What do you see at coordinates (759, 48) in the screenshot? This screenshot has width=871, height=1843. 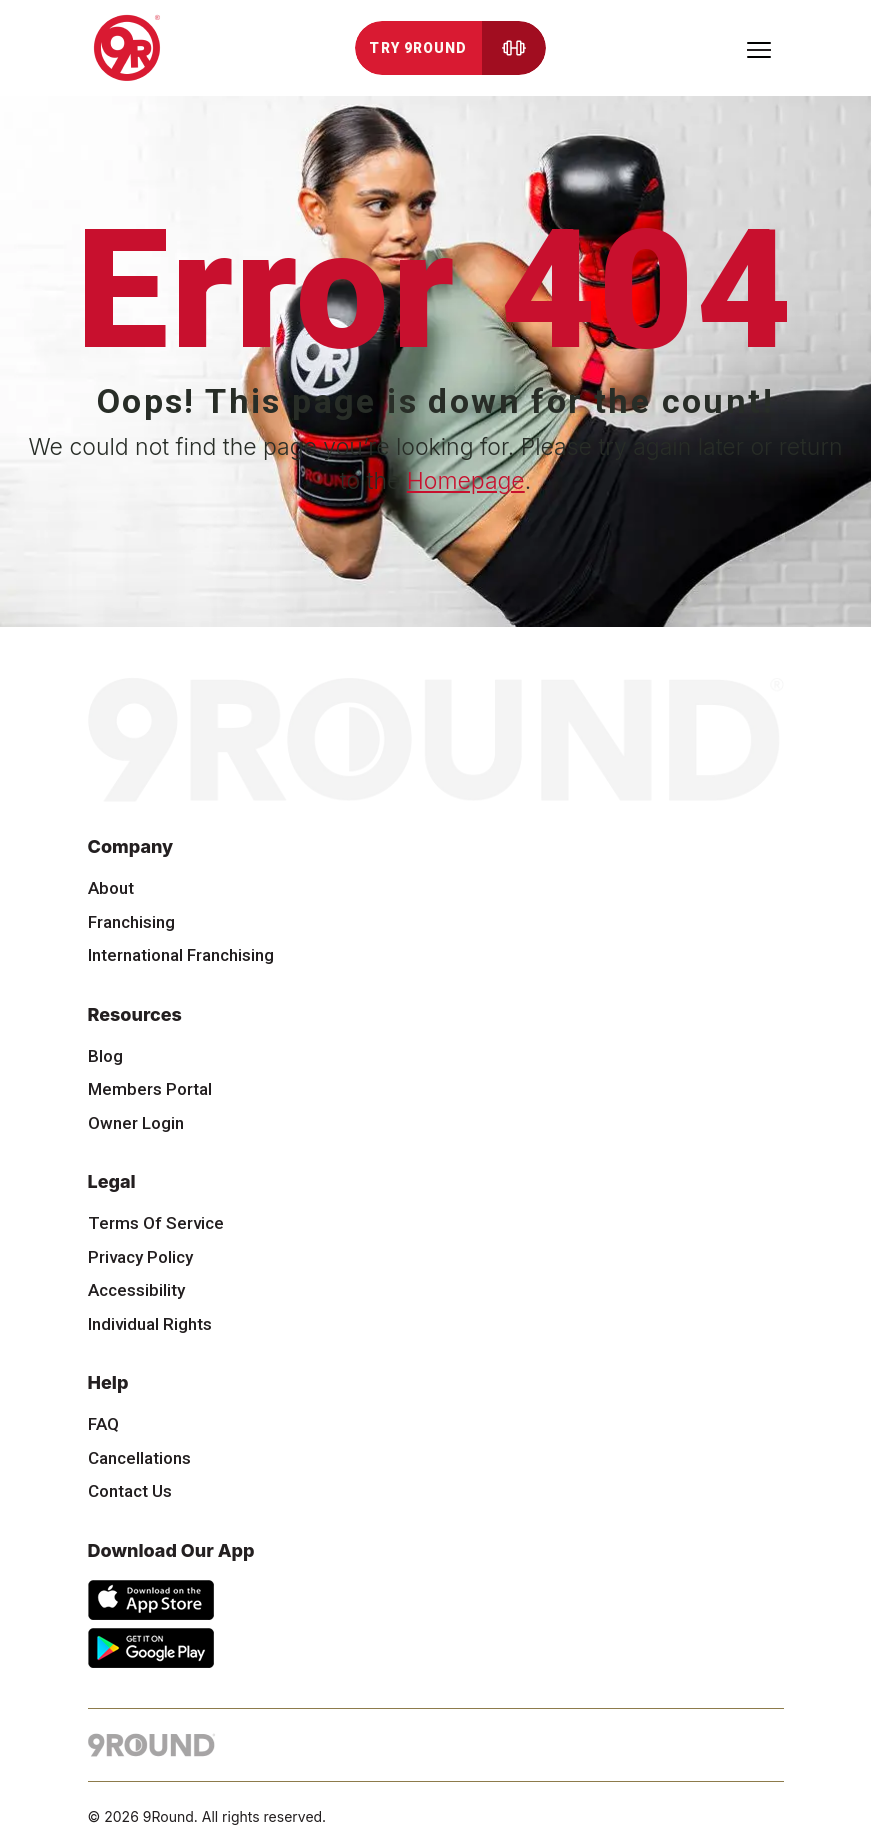 I see `[Toggle navigation]` at bounding box center [759, 48].